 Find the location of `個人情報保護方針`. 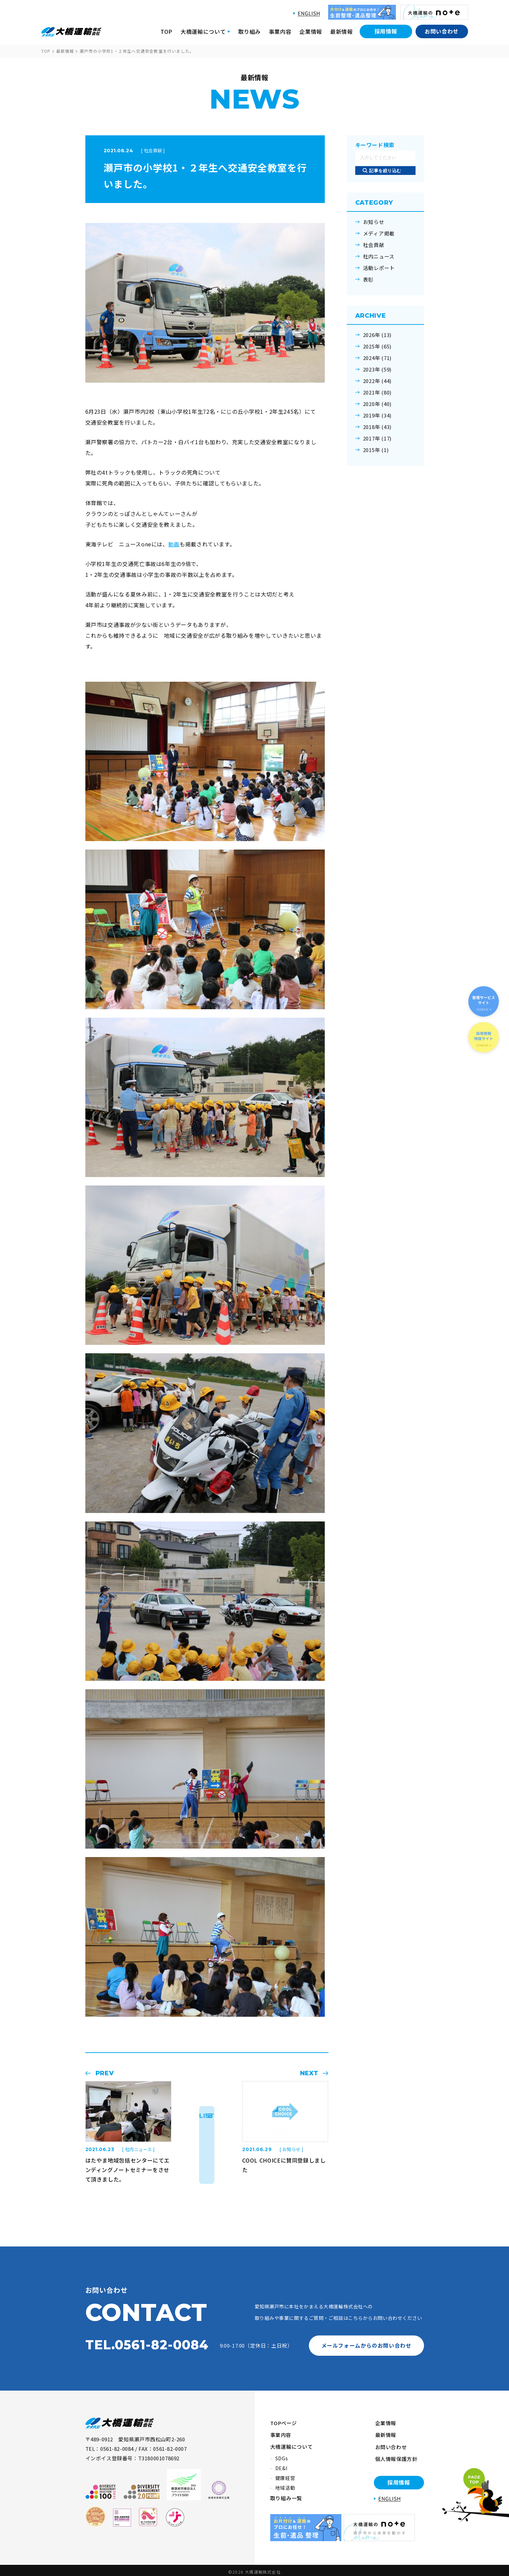

個人情報保護方針 is located at coordinates (395, 2454).